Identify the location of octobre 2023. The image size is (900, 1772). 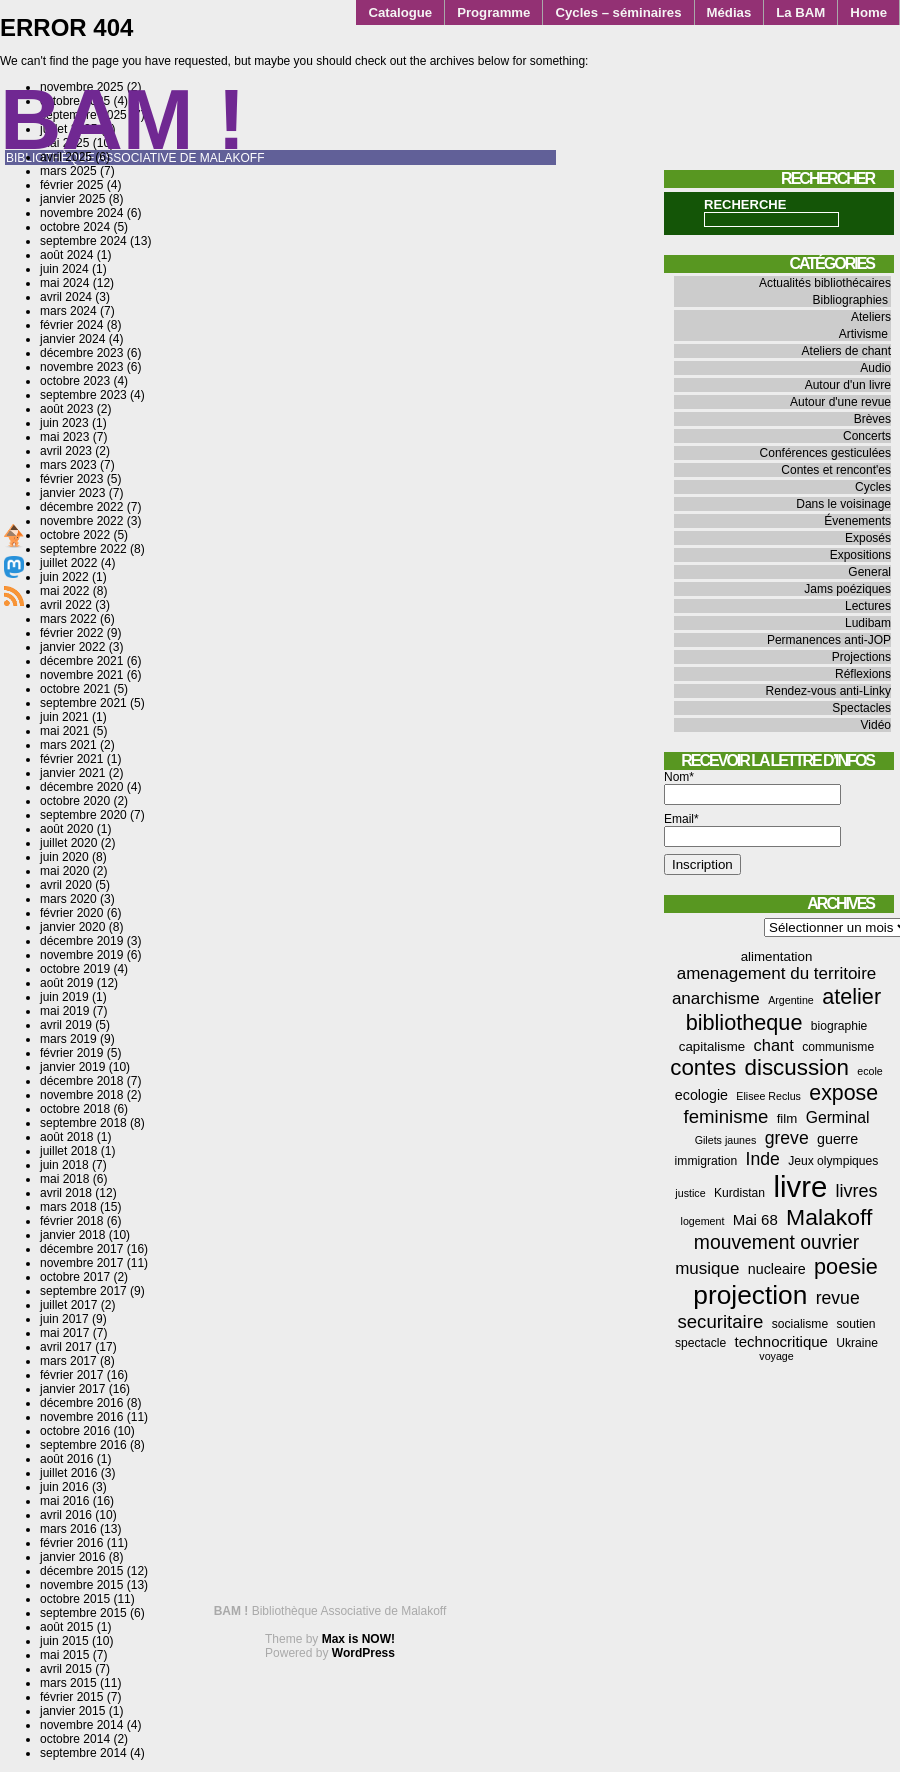
(75, 381).